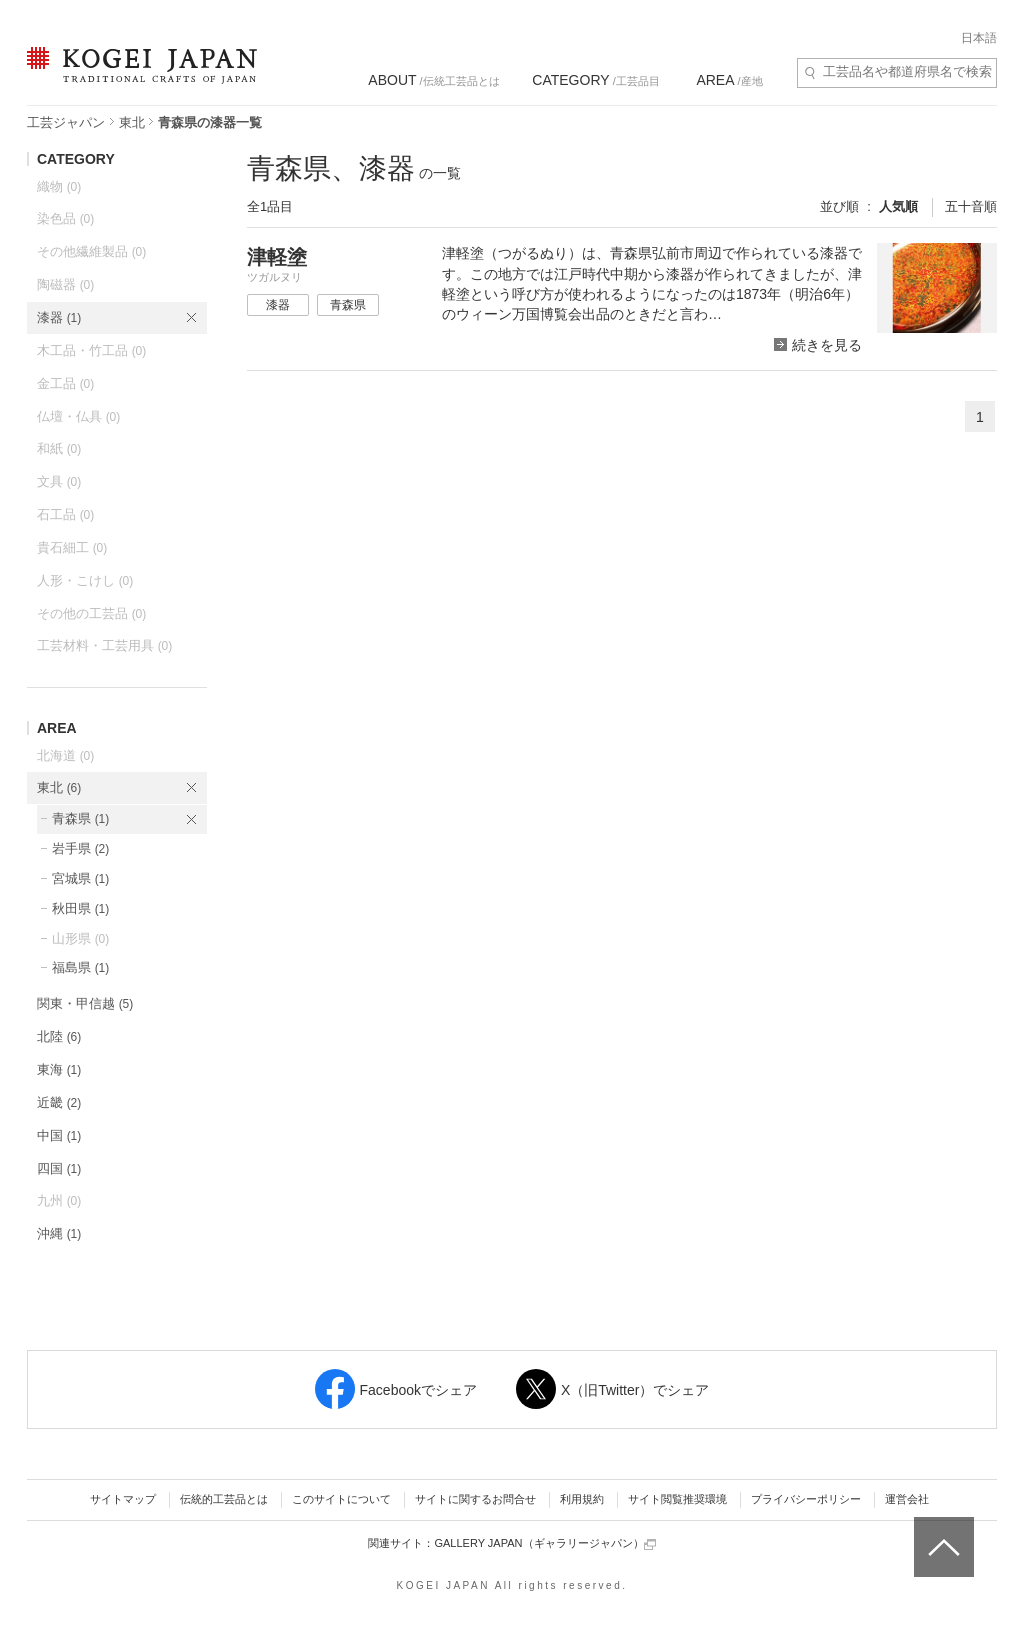 The image size is (1024, 1627). I want to click on 織物, so click(59, 186).